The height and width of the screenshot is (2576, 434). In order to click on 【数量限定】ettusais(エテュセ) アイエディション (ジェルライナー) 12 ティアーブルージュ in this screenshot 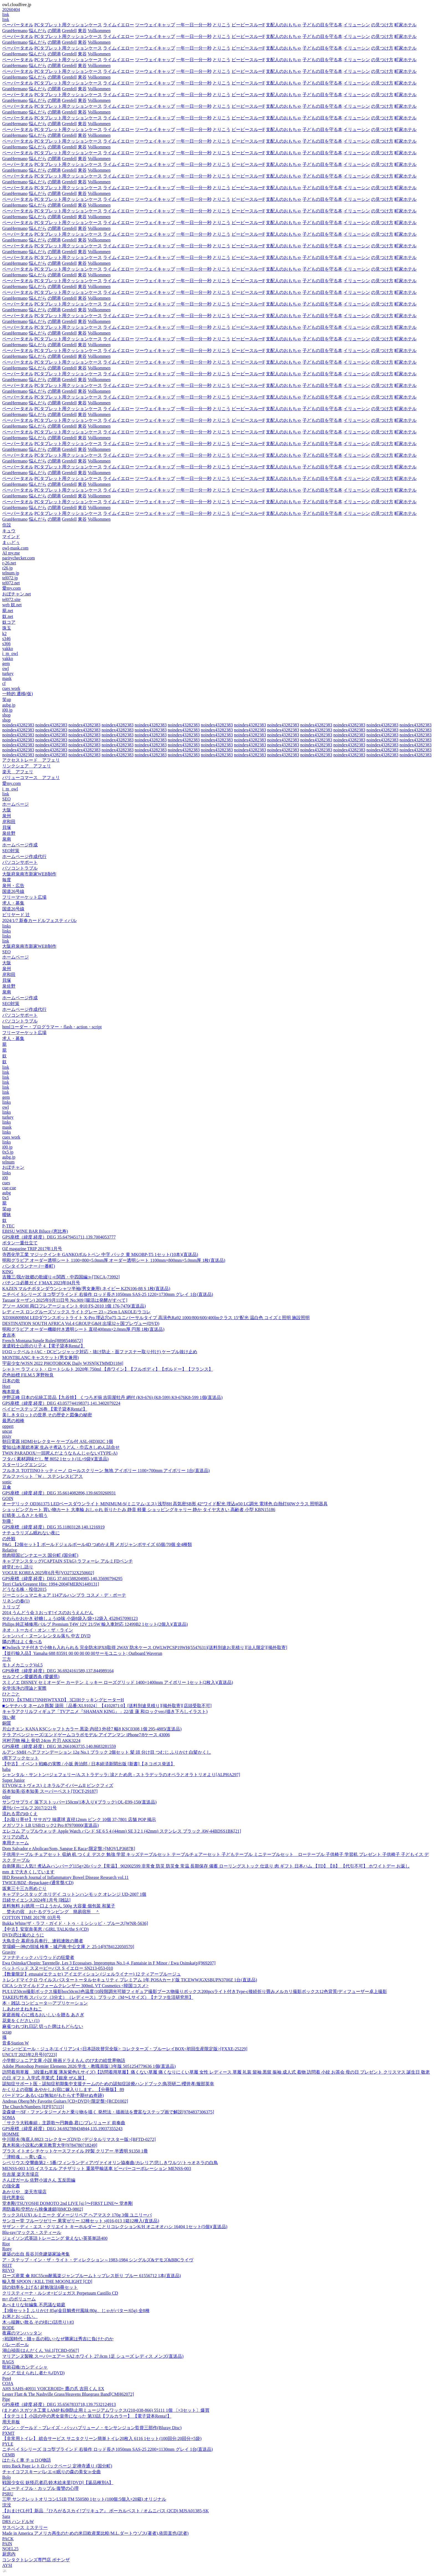, I will do `click(91, 1974)`.